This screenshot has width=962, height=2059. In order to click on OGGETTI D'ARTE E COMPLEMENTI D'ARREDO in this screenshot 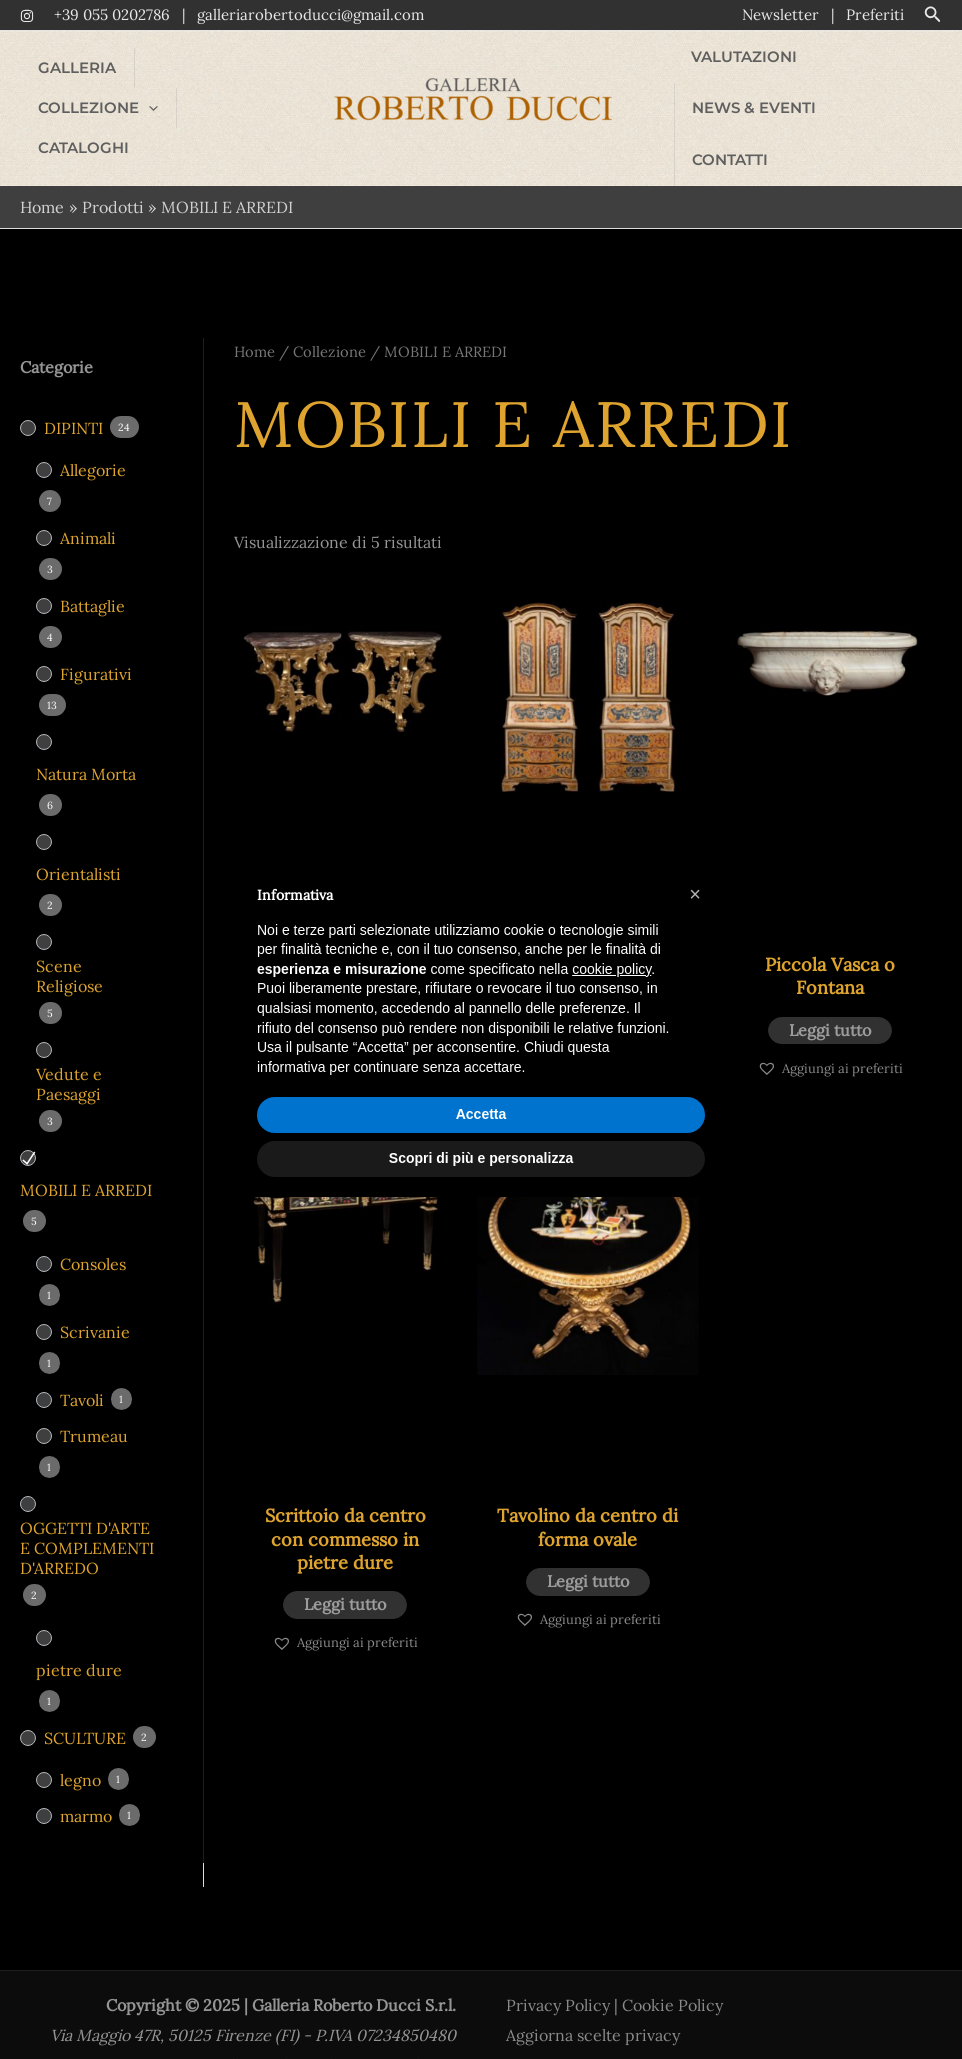, I will do `click(87, 1529)`.